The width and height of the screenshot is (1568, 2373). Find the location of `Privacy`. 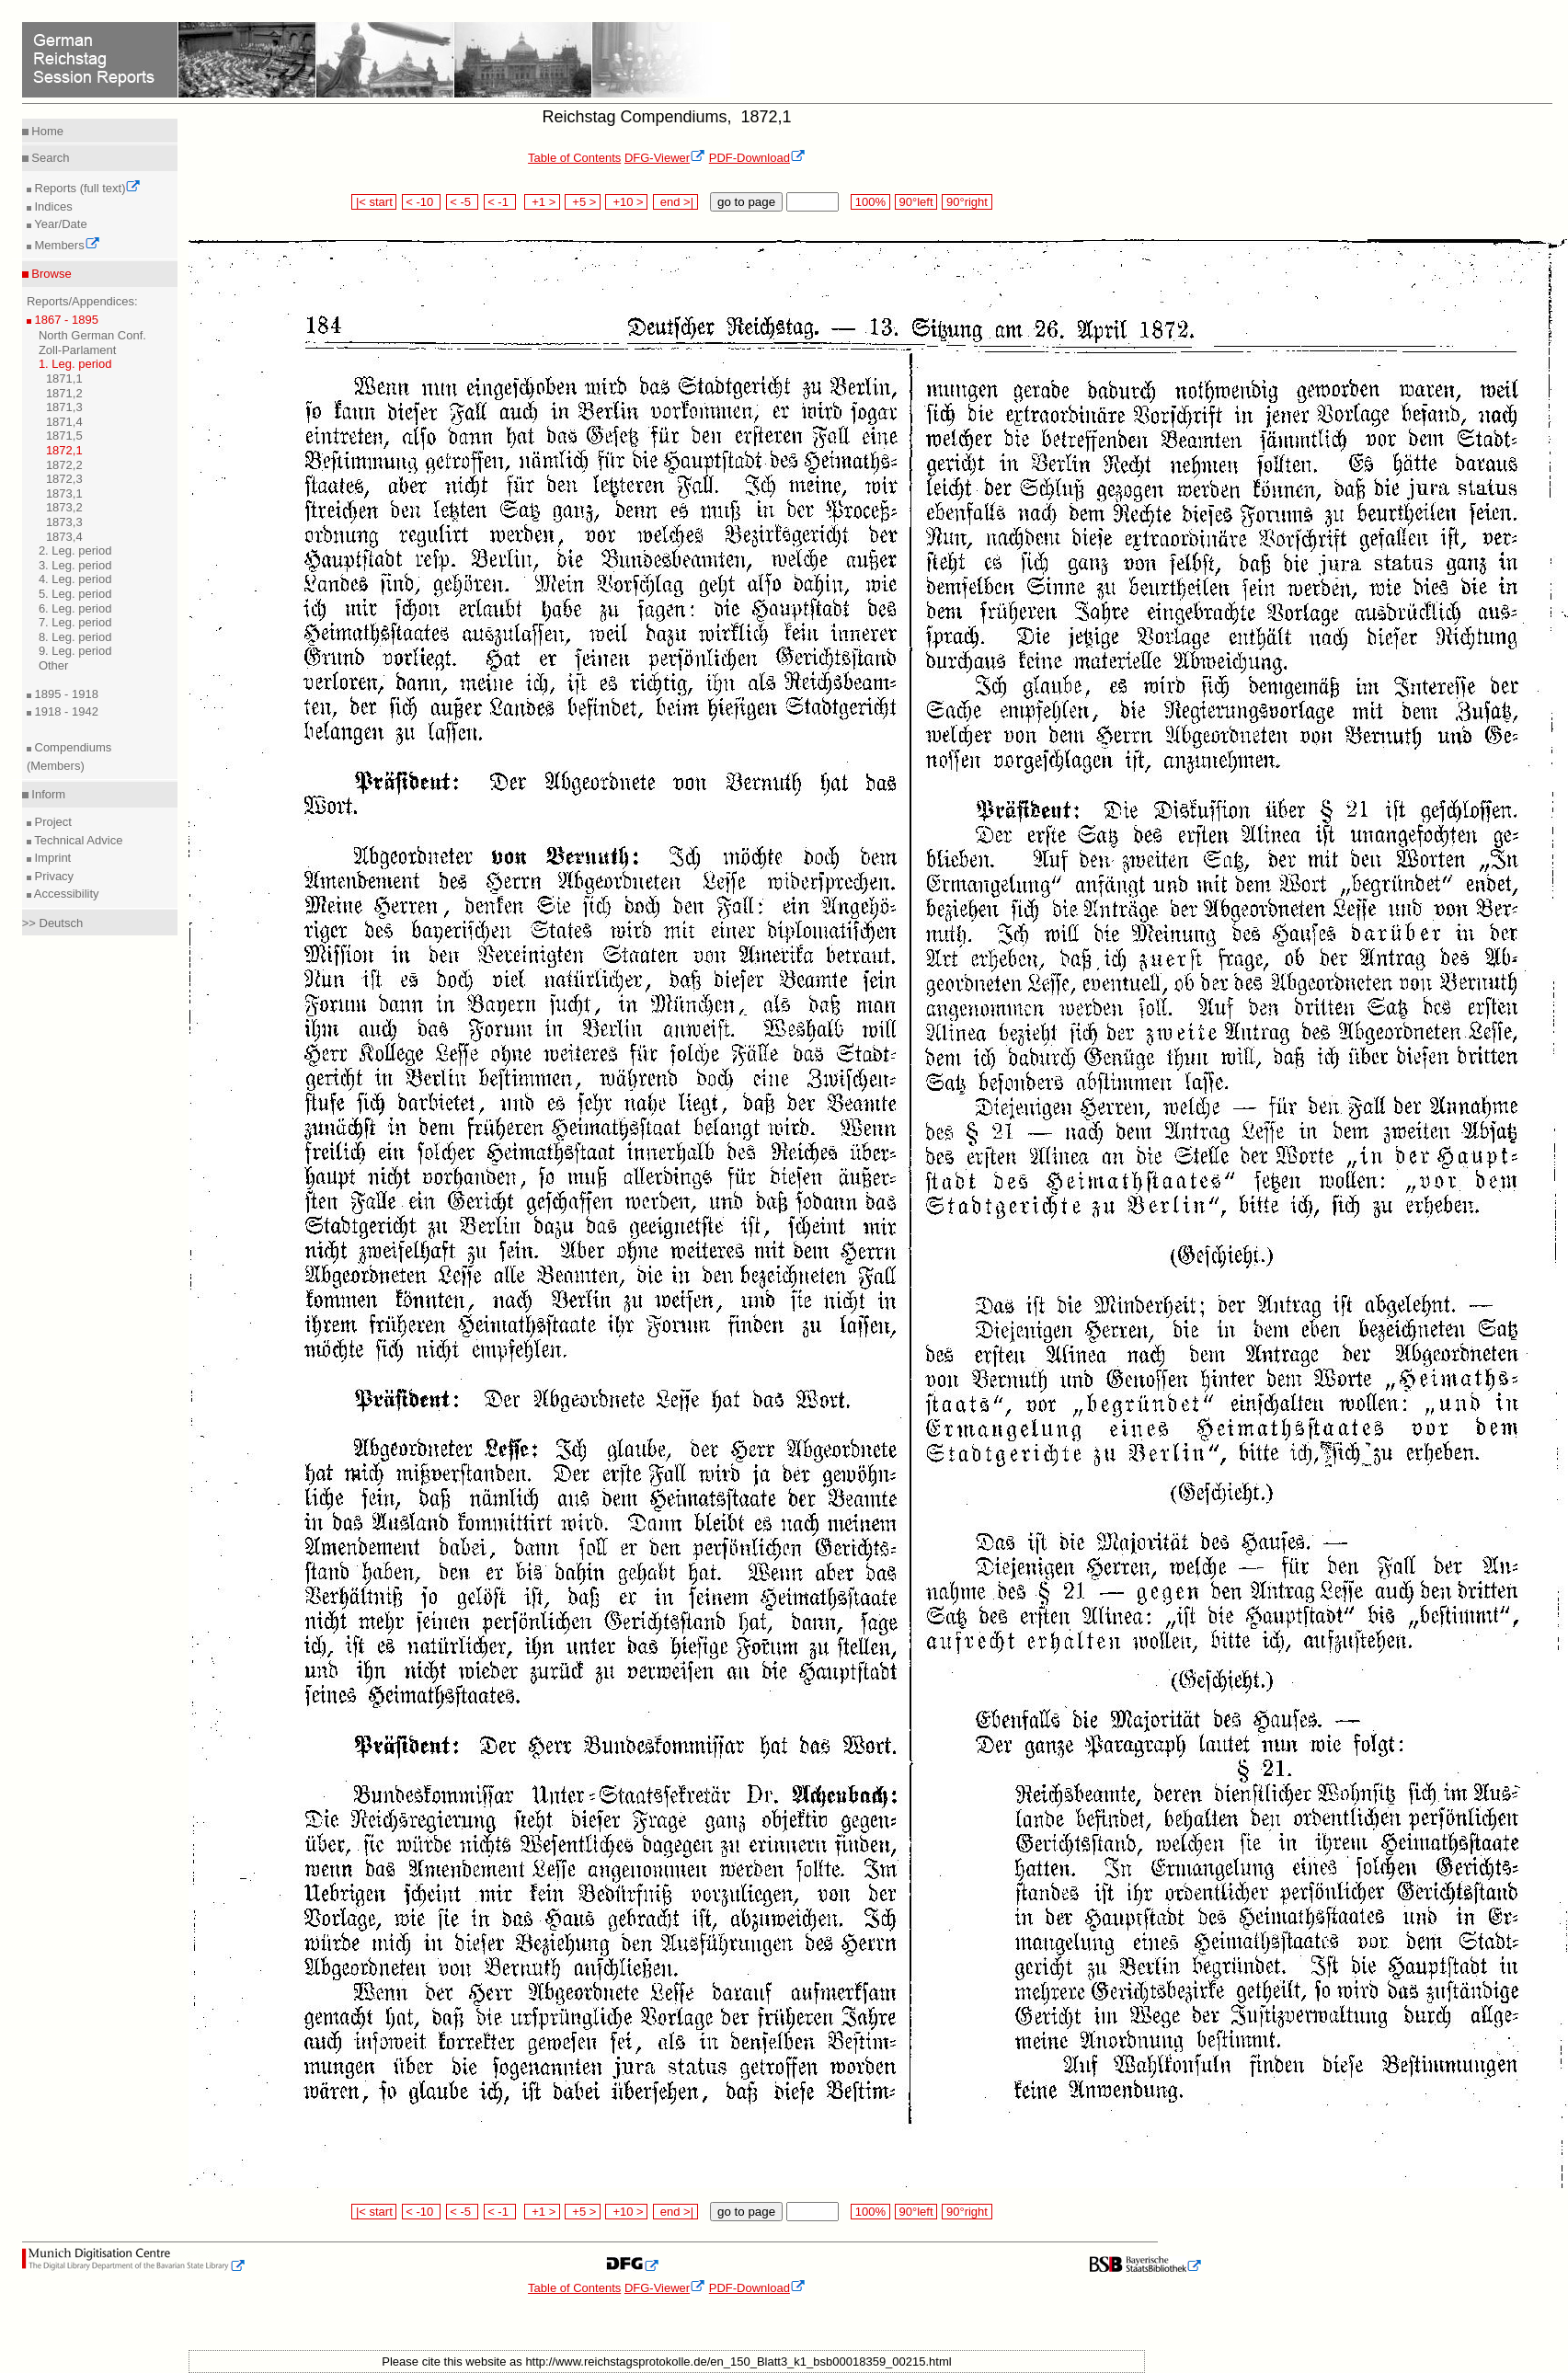

Privacy is located at coordinates (52, 876).